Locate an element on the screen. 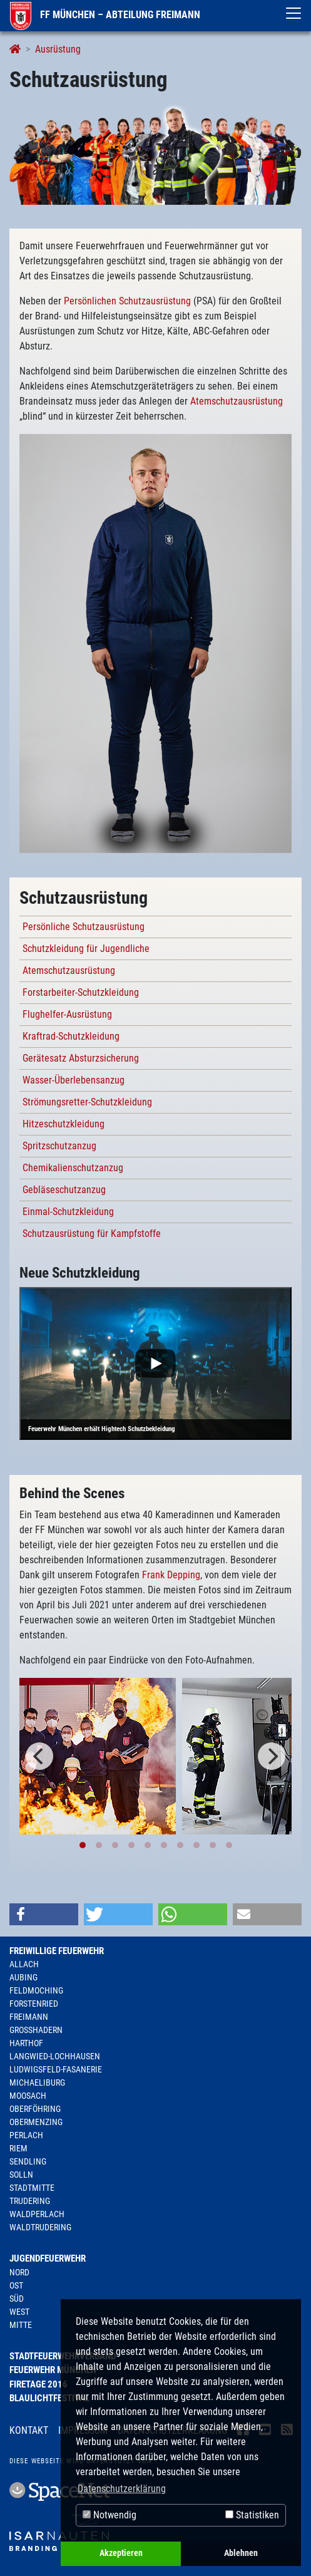 The image size is (311, 2576). Solln is located at coordinates (21, 2175).